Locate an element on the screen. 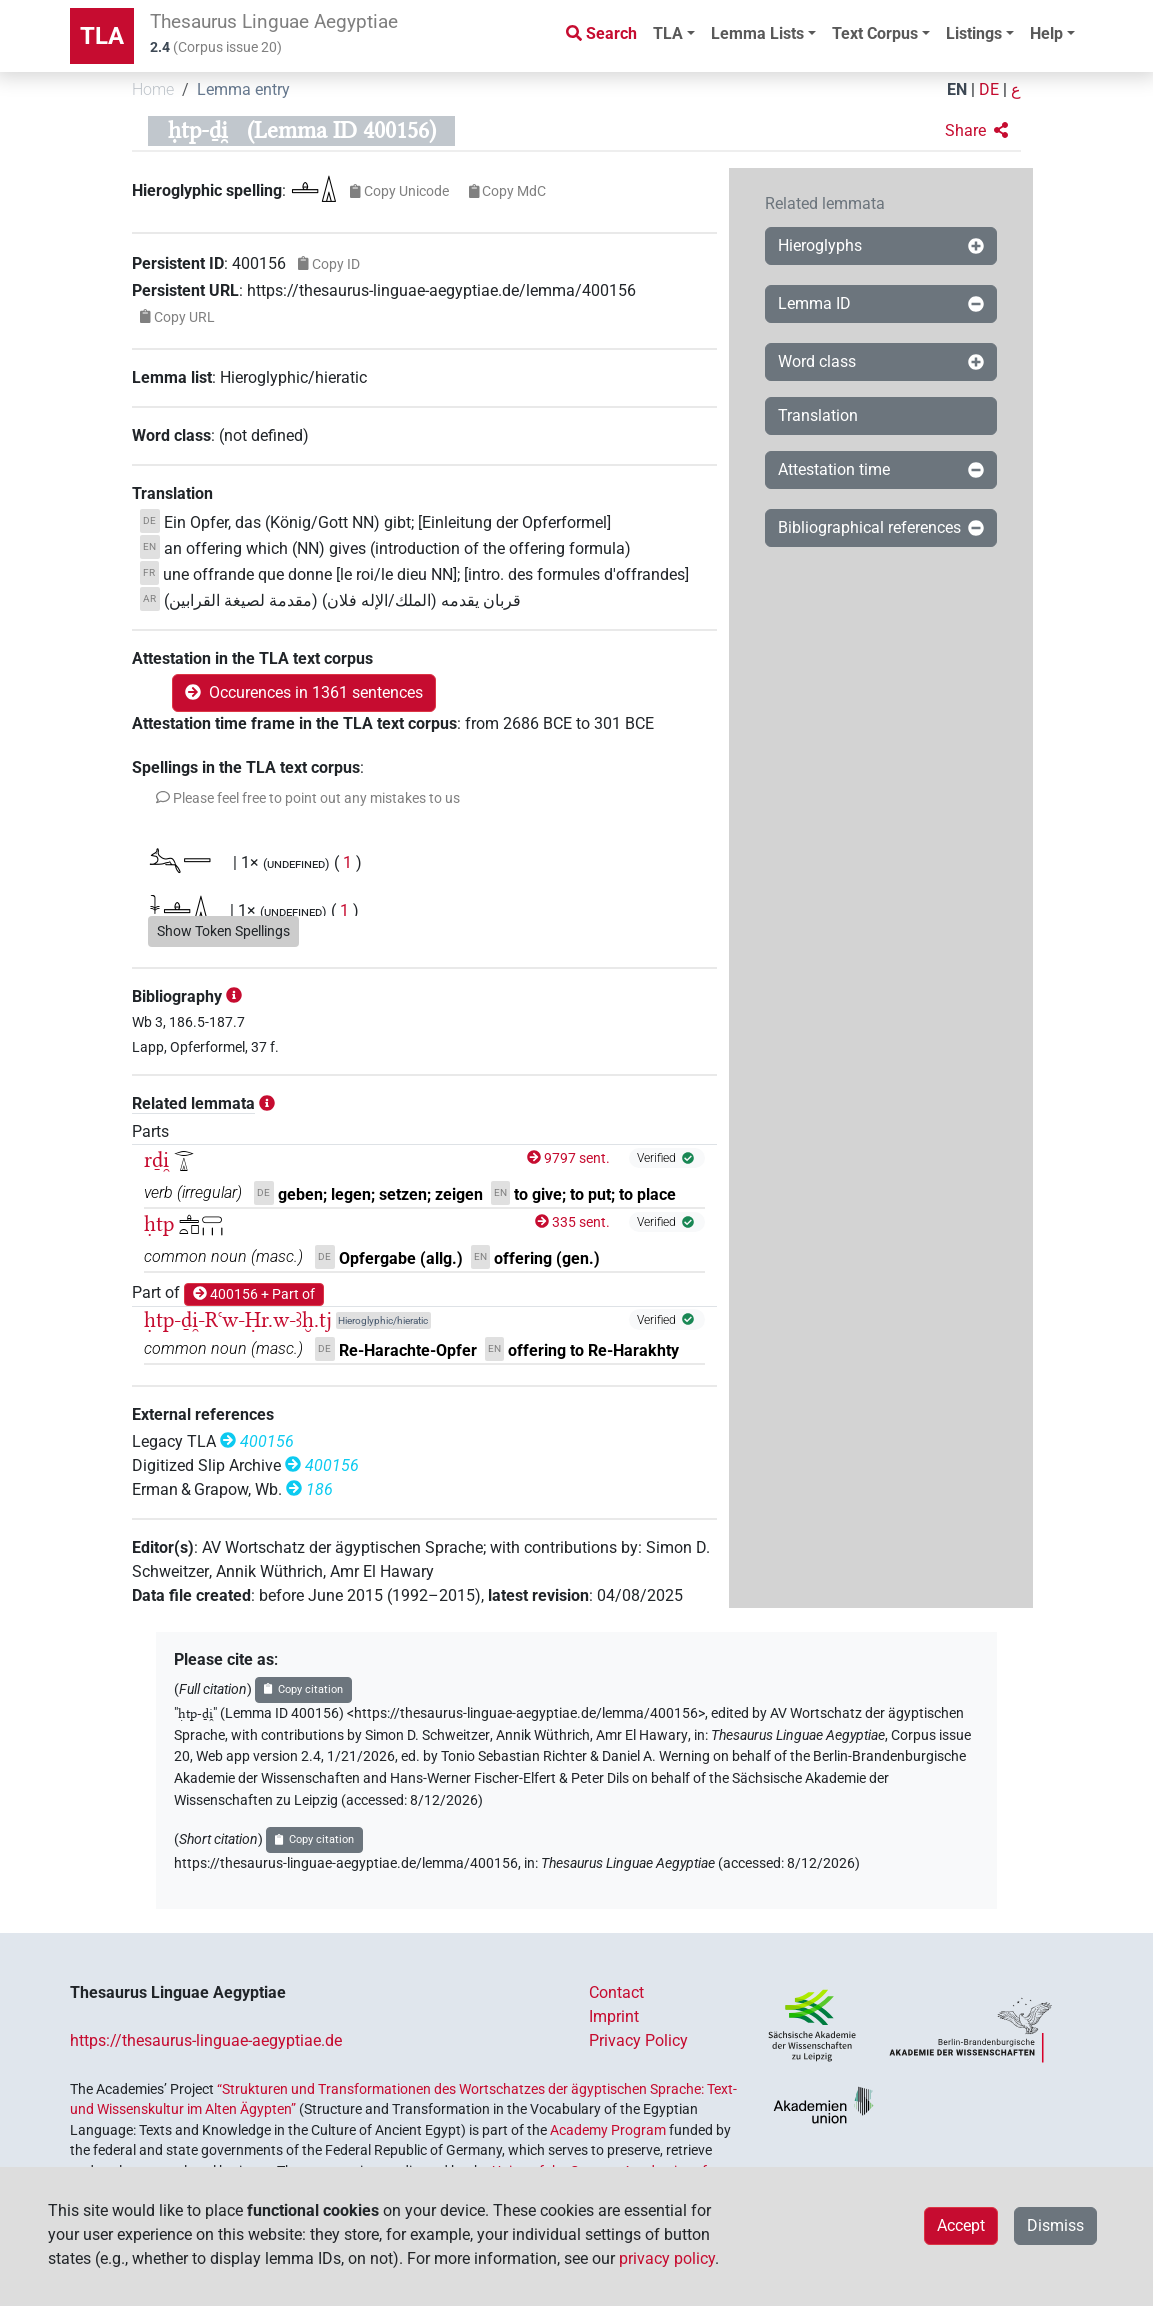  Show Token Spellings is located at coordinates (223, 931).